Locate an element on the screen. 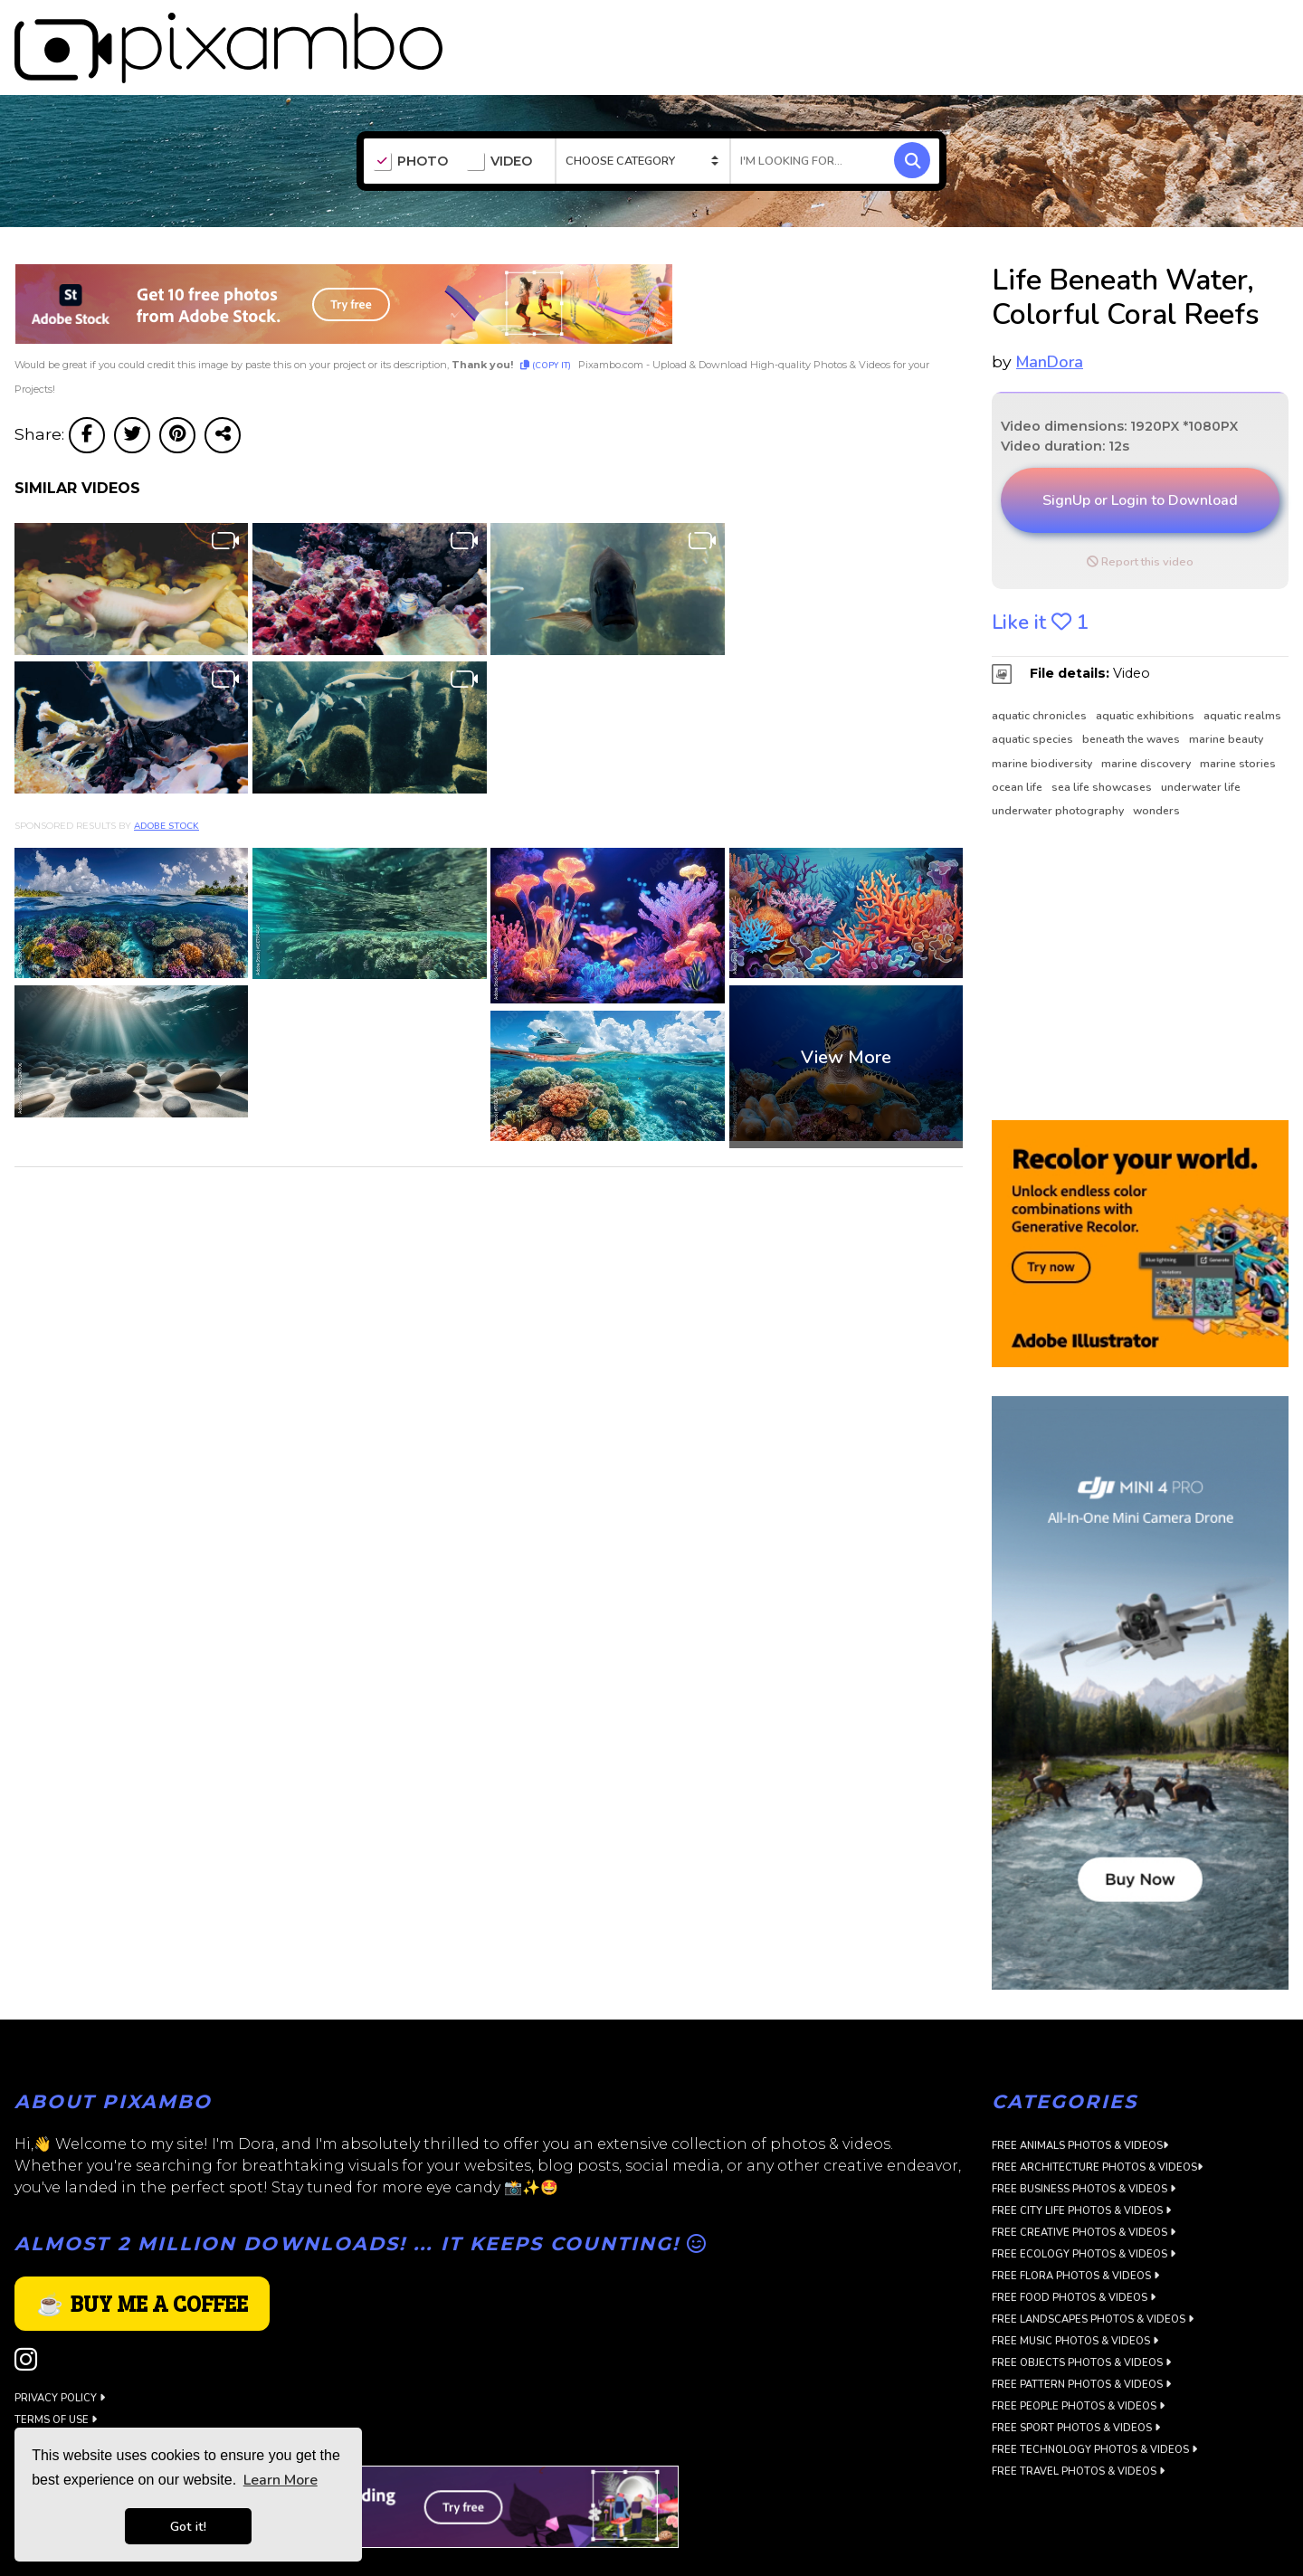  LOGIN is located at coordinates (1271, 29).